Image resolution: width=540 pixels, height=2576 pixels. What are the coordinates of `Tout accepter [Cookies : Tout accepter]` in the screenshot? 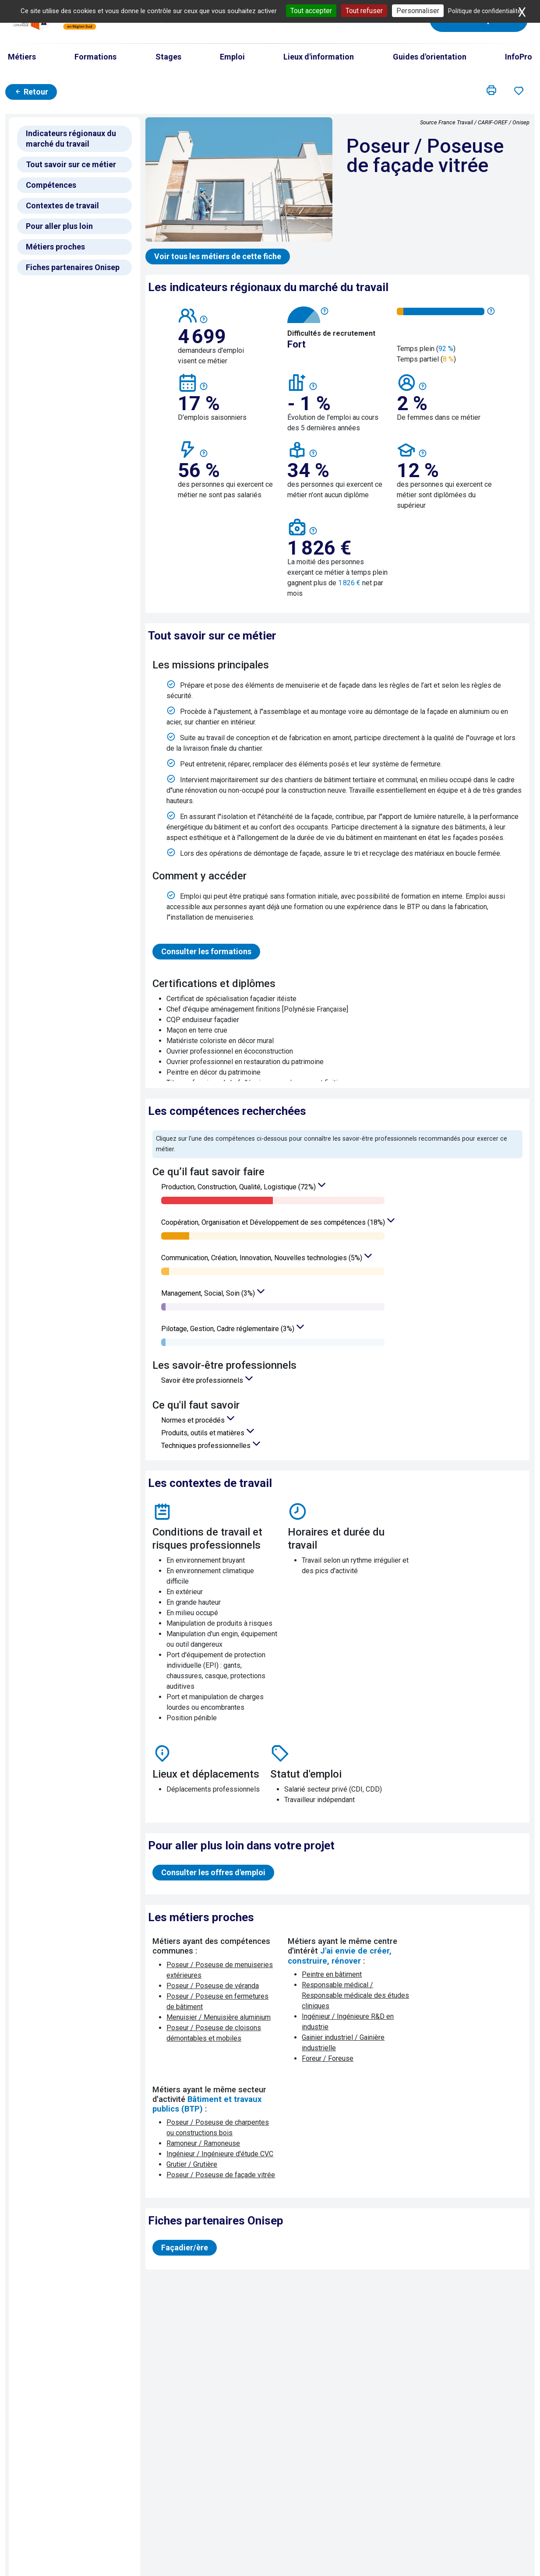 It's located at (311, 11).